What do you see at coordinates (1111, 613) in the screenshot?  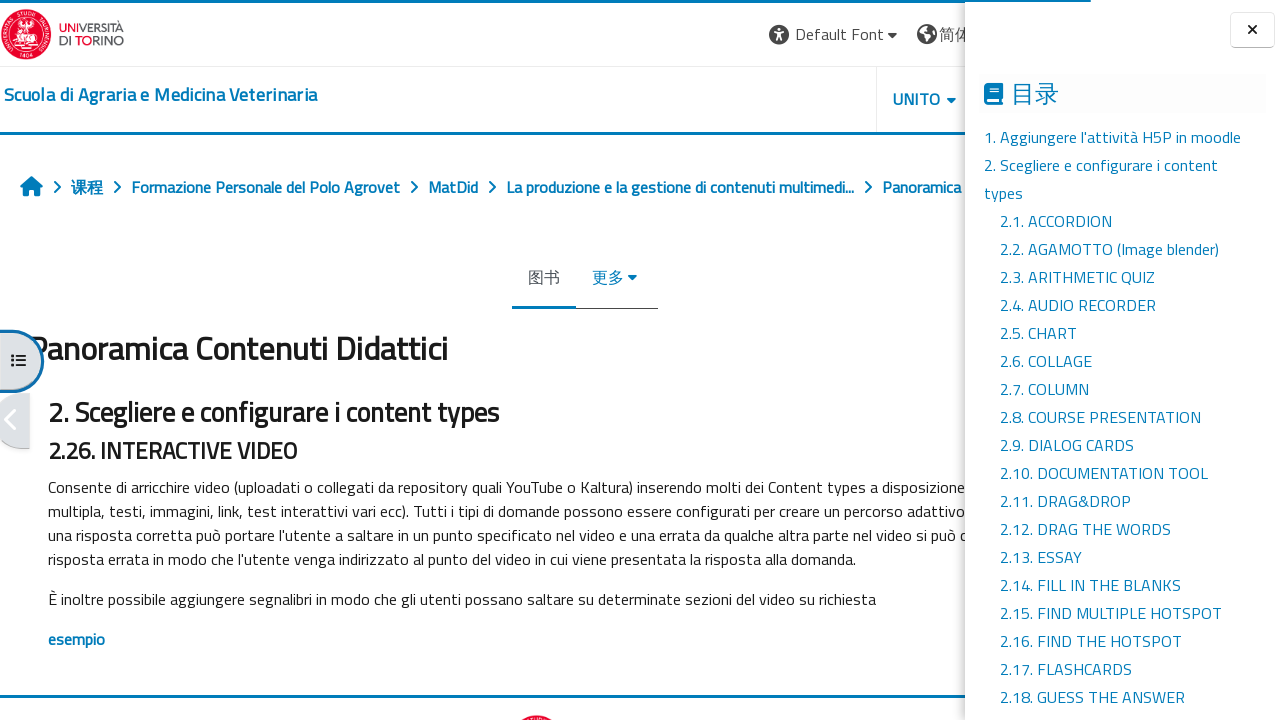 I see `2.15. FIND MULTIPLE HOTSPOT` at bounding box center [1111, 613].